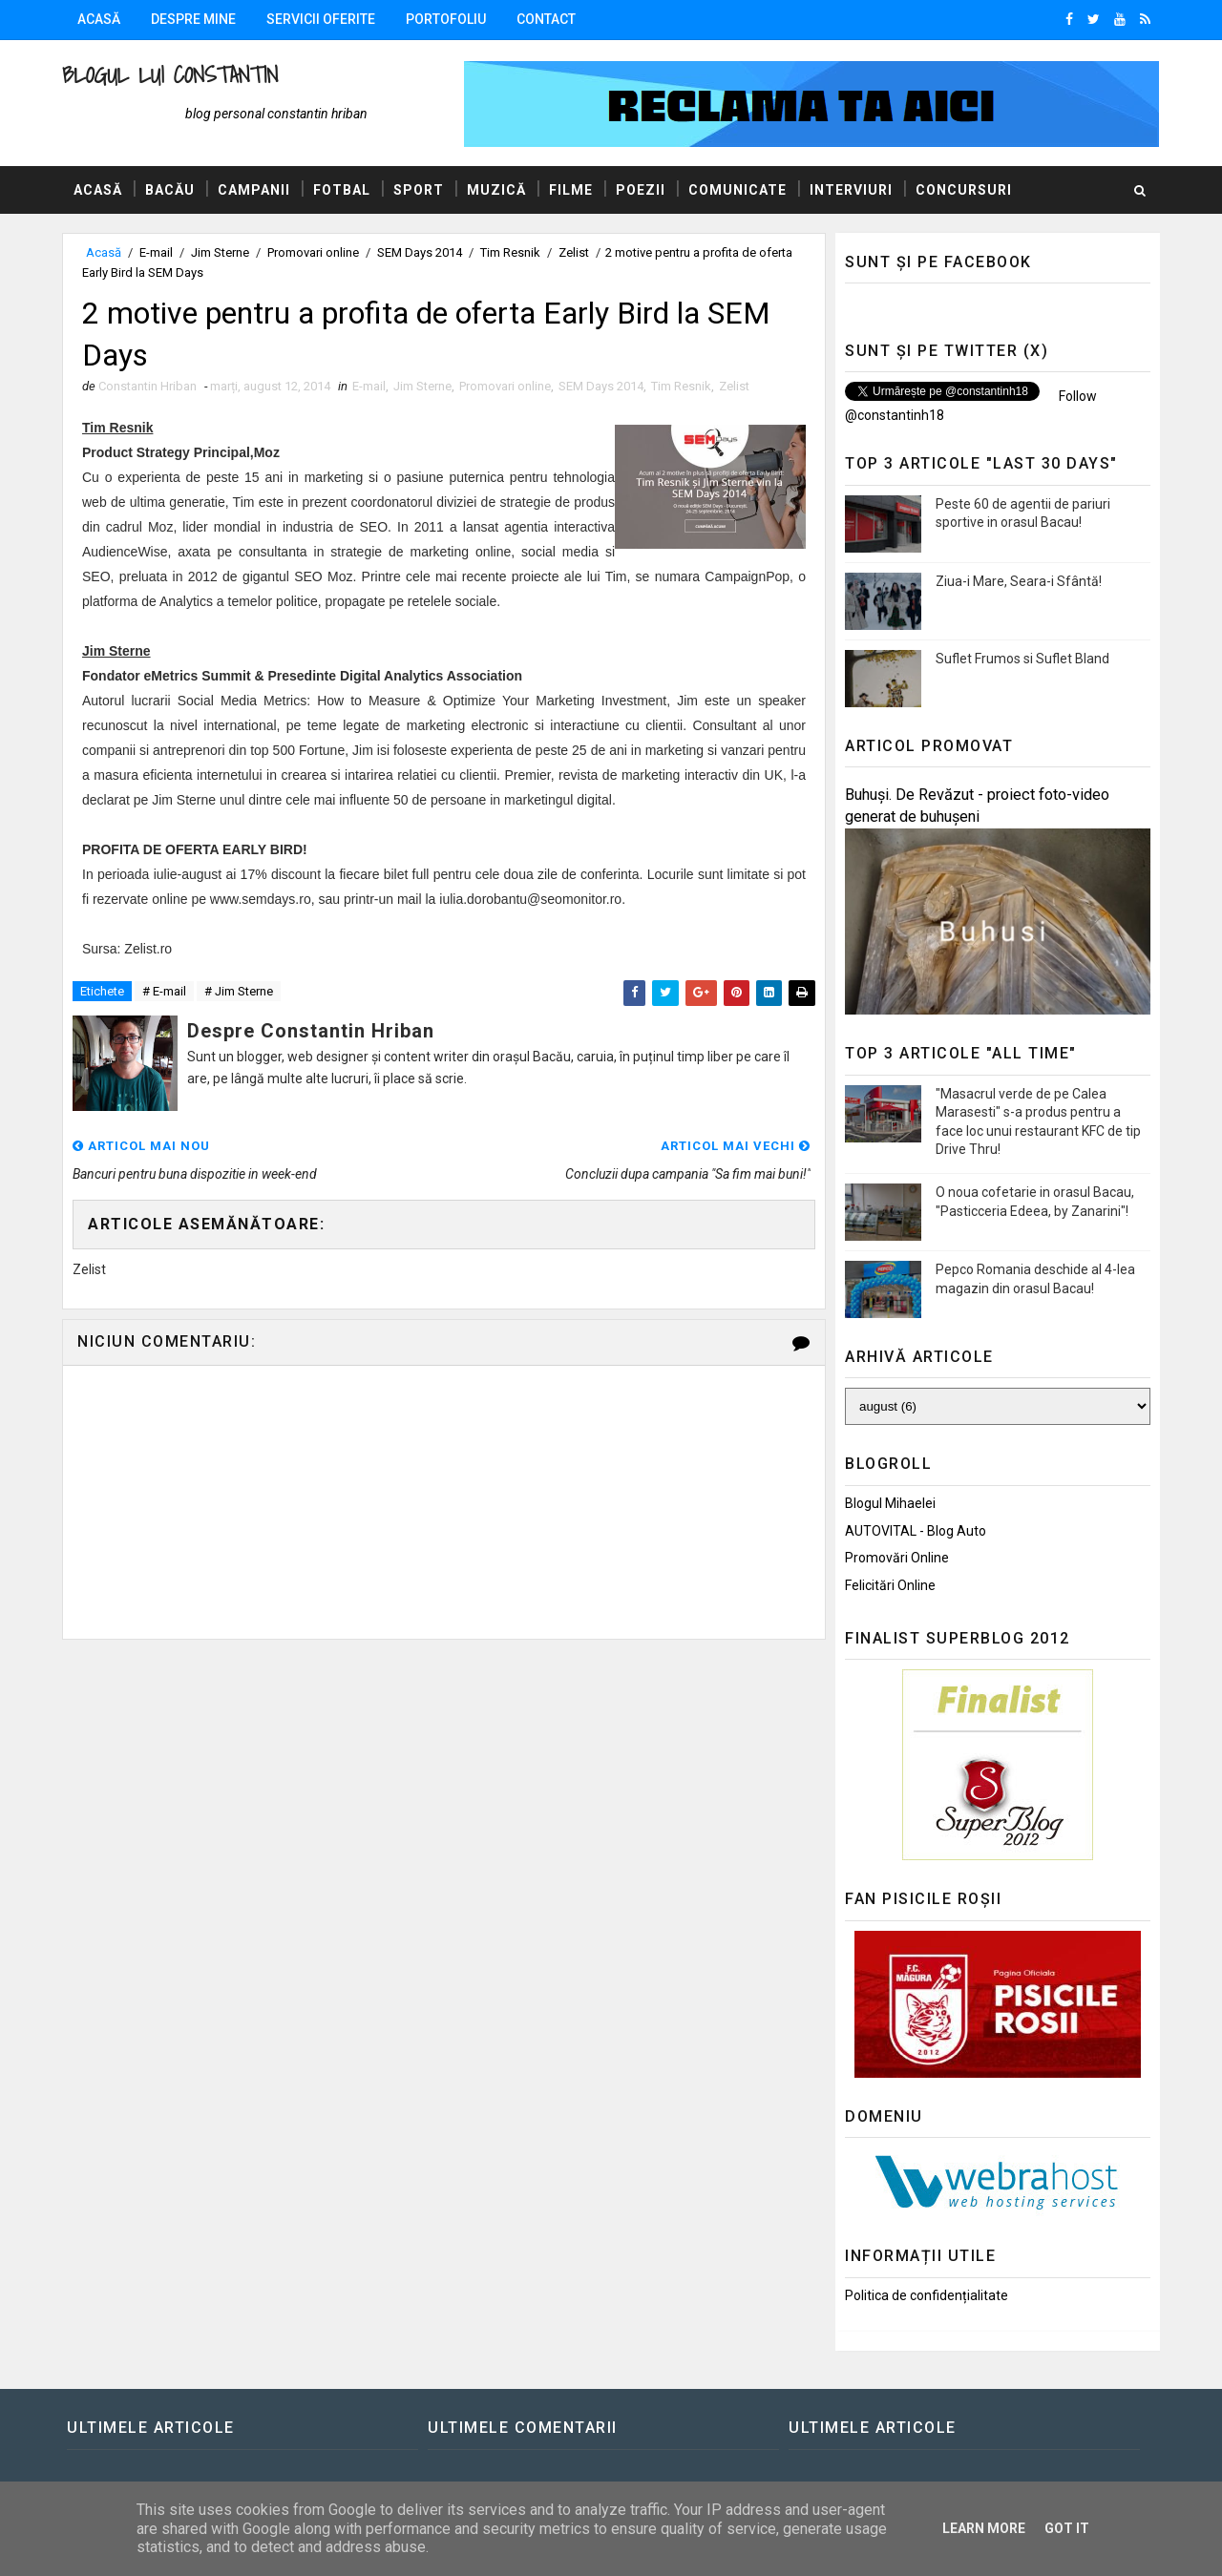 Image resolution: width=1222 pixels, height=2576 pixels. I want to click on Sport, so click(418, 190).